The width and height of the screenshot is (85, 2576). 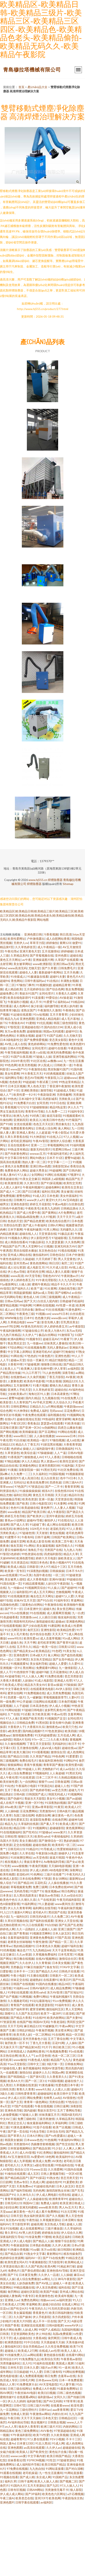 What do you see at coordinates (61, 2312) in the screenshot?
I see `欧美日韩福利微拍` at bounding box center [61, 2312].